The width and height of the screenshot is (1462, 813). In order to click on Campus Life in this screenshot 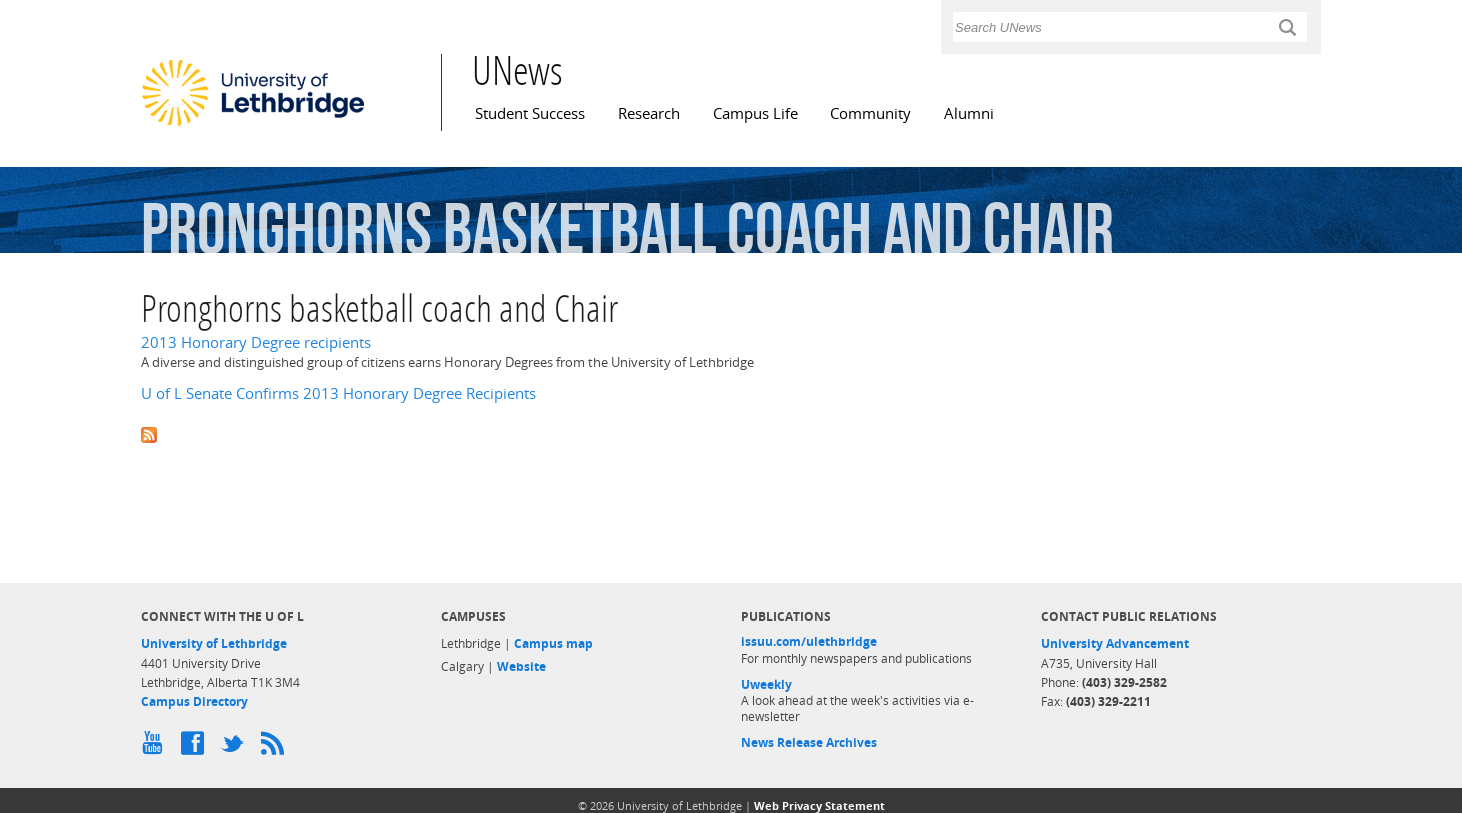, I will do `click(755, 113)`.